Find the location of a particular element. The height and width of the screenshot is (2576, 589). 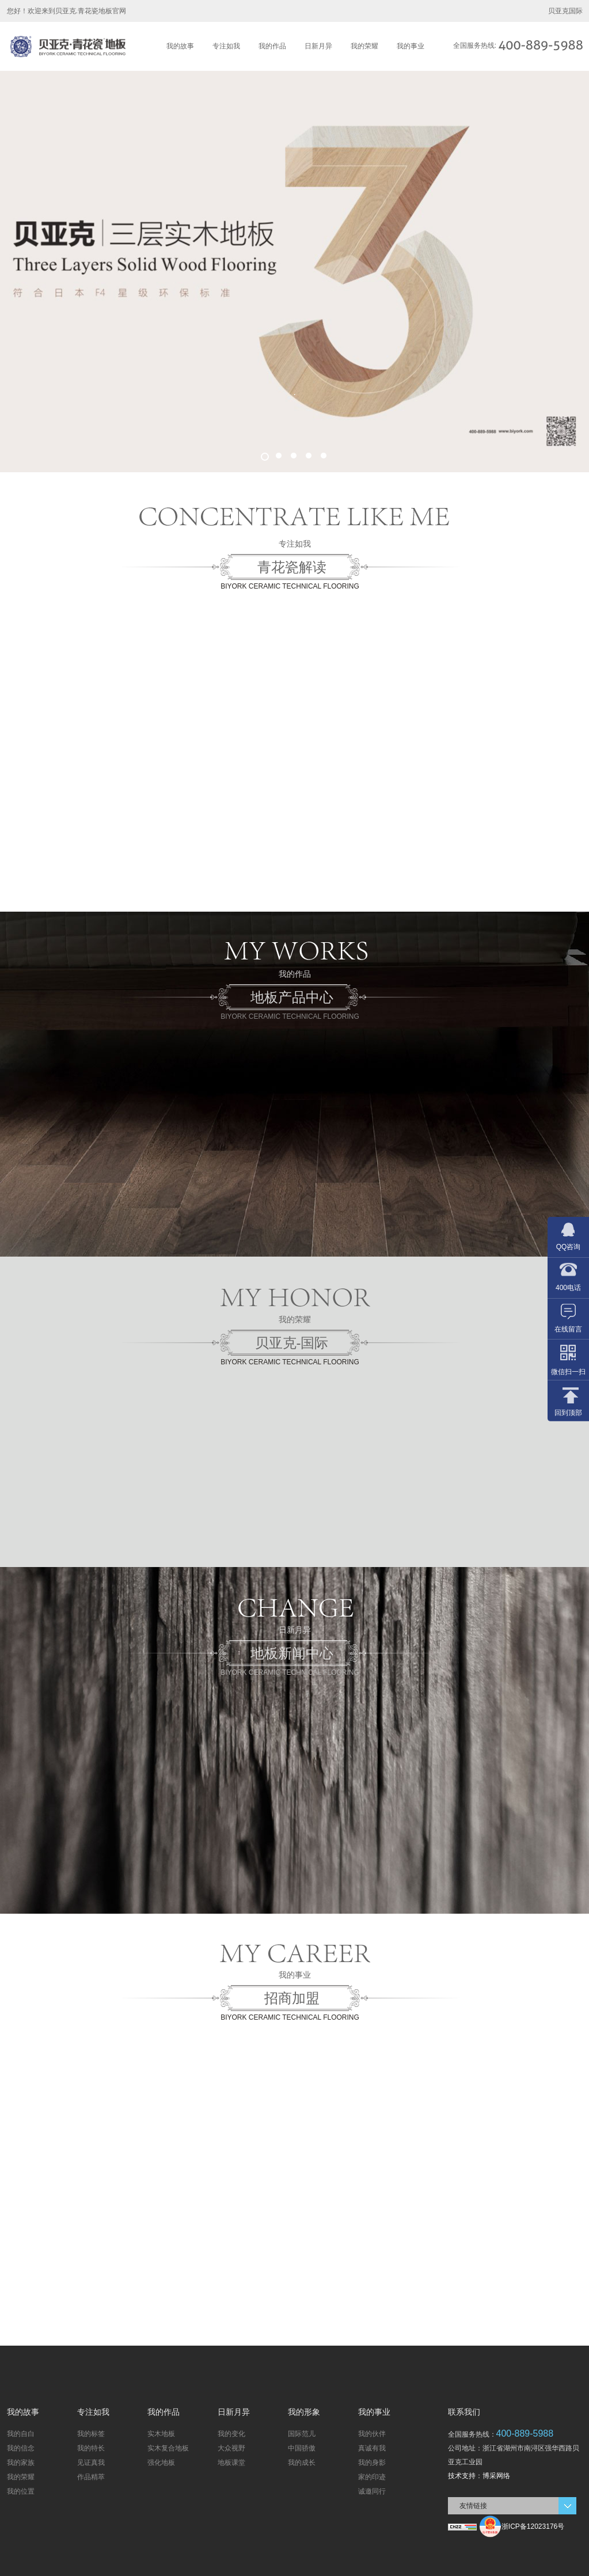

地板课堂 is located at coordinates (231, 2463).